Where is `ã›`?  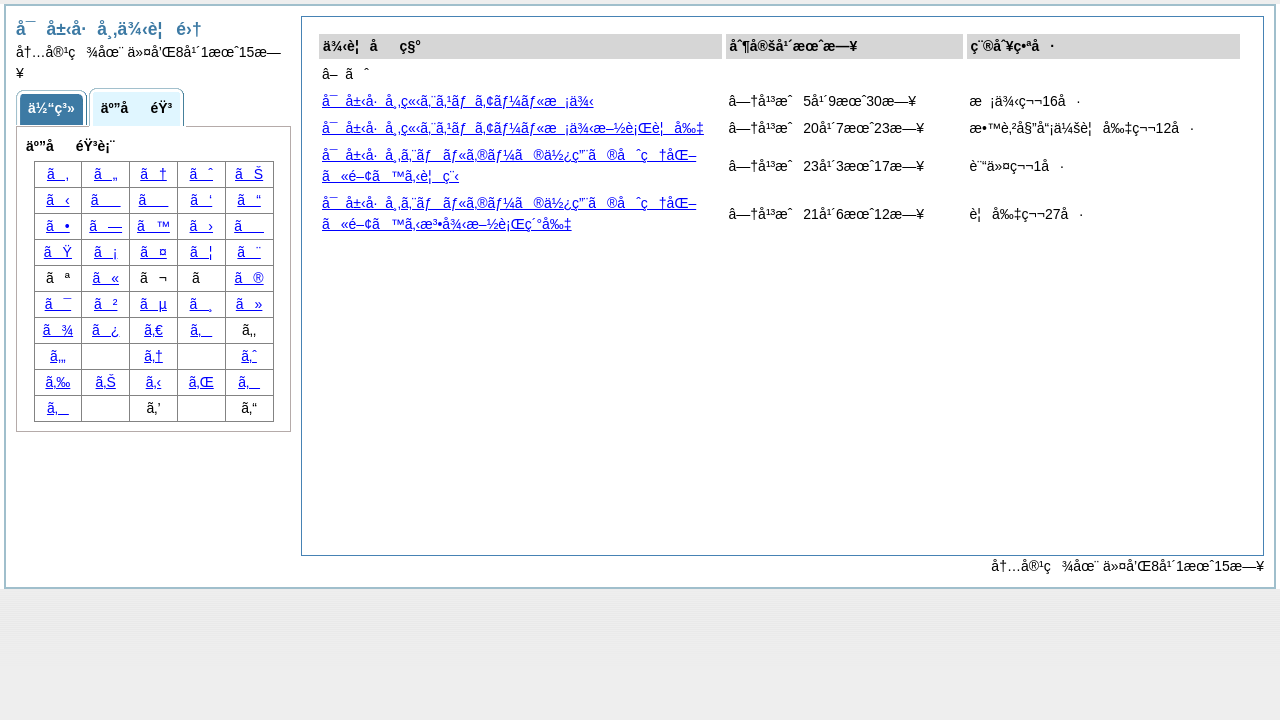
ã› is located at coordinates (201, 226).